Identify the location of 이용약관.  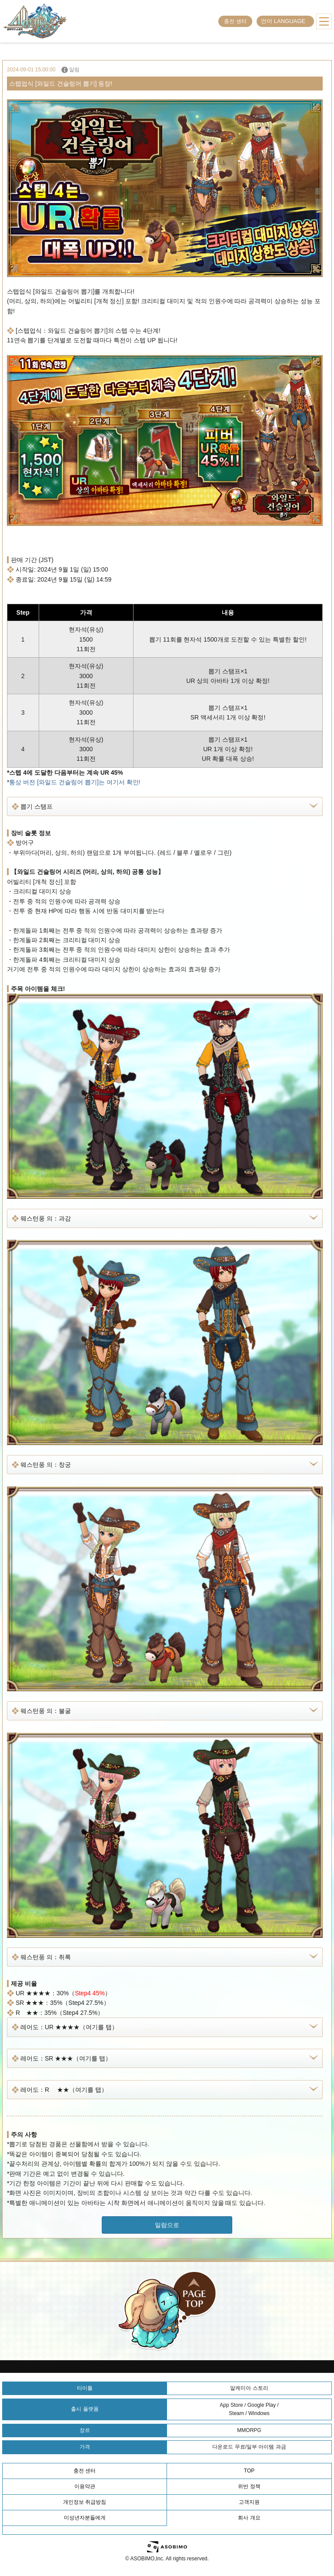
(84, 2486).